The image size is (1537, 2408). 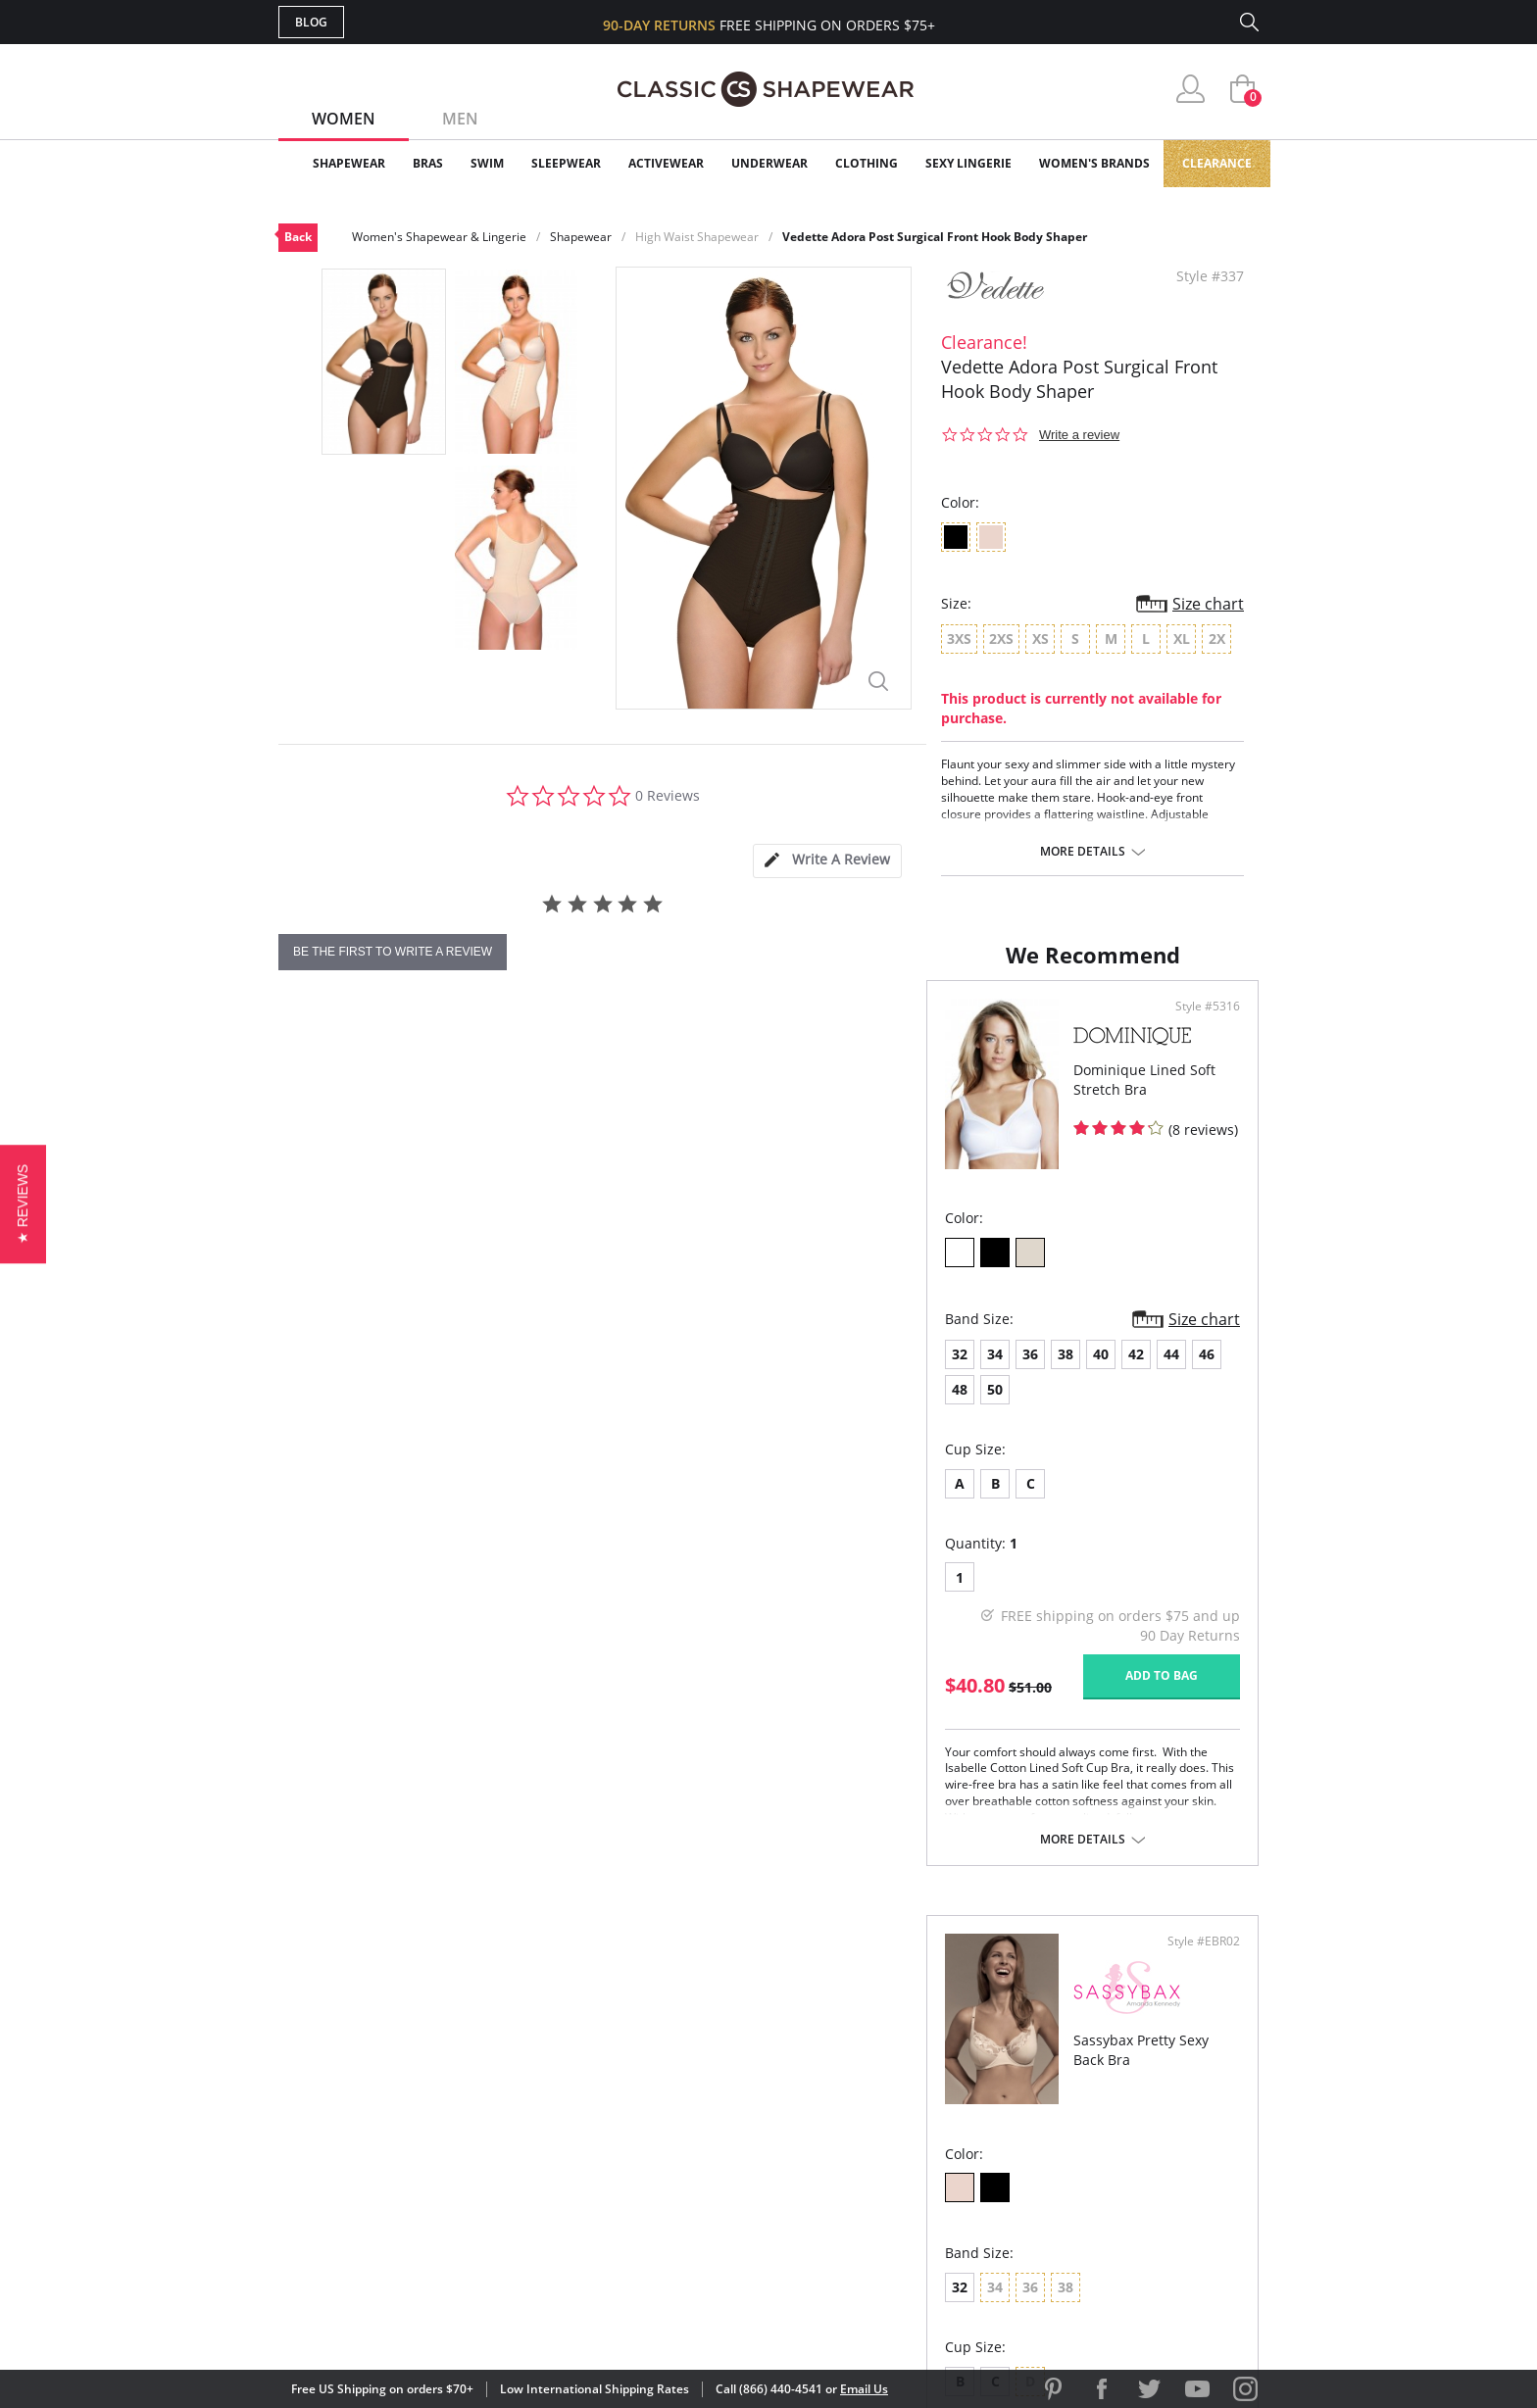 I want to click on Orders Status, so click(x=664, y=2117).